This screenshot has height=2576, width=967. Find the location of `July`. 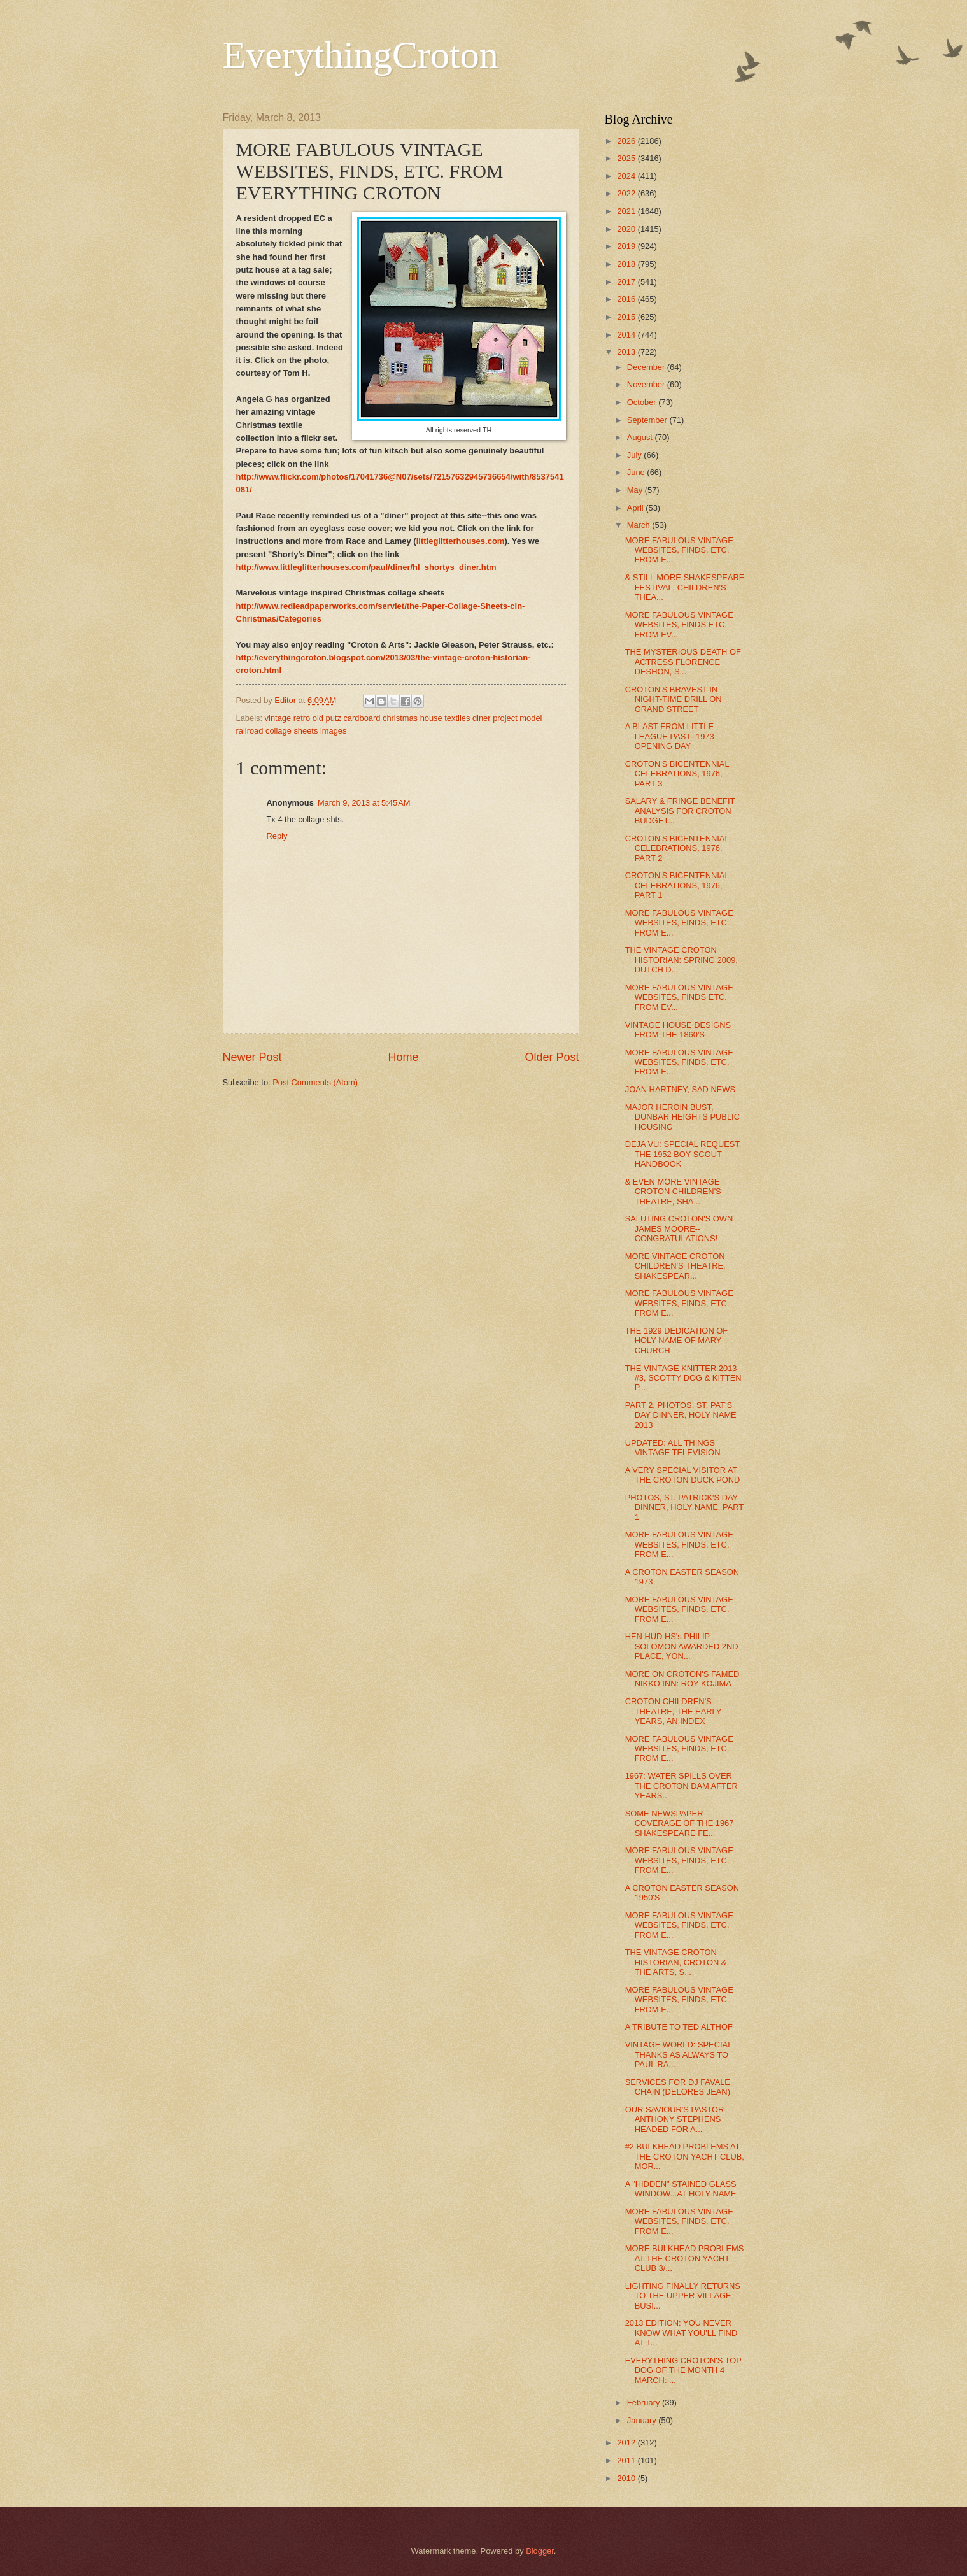

July is located at coordinates (635, 455).